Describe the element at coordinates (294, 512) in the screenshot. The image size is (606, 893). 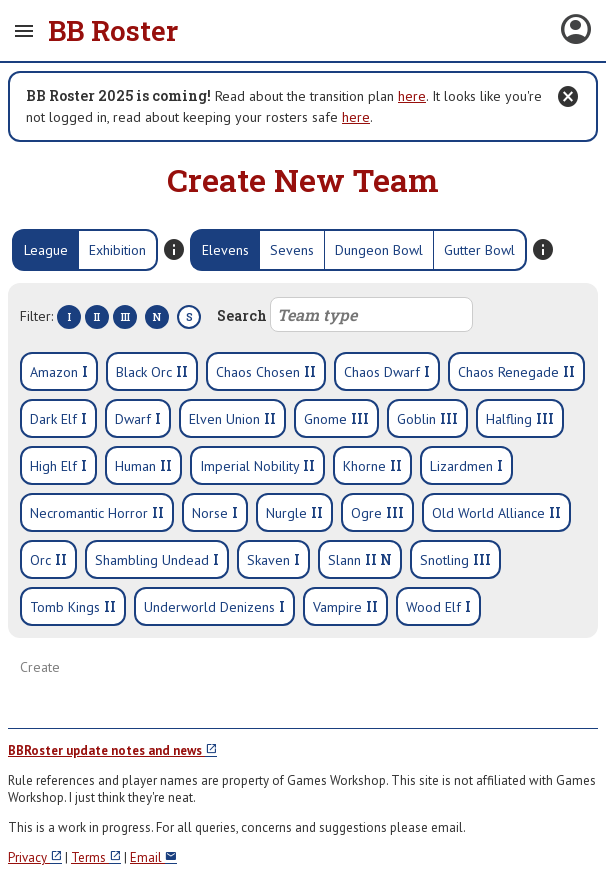
I see `Nurgle` at that location.